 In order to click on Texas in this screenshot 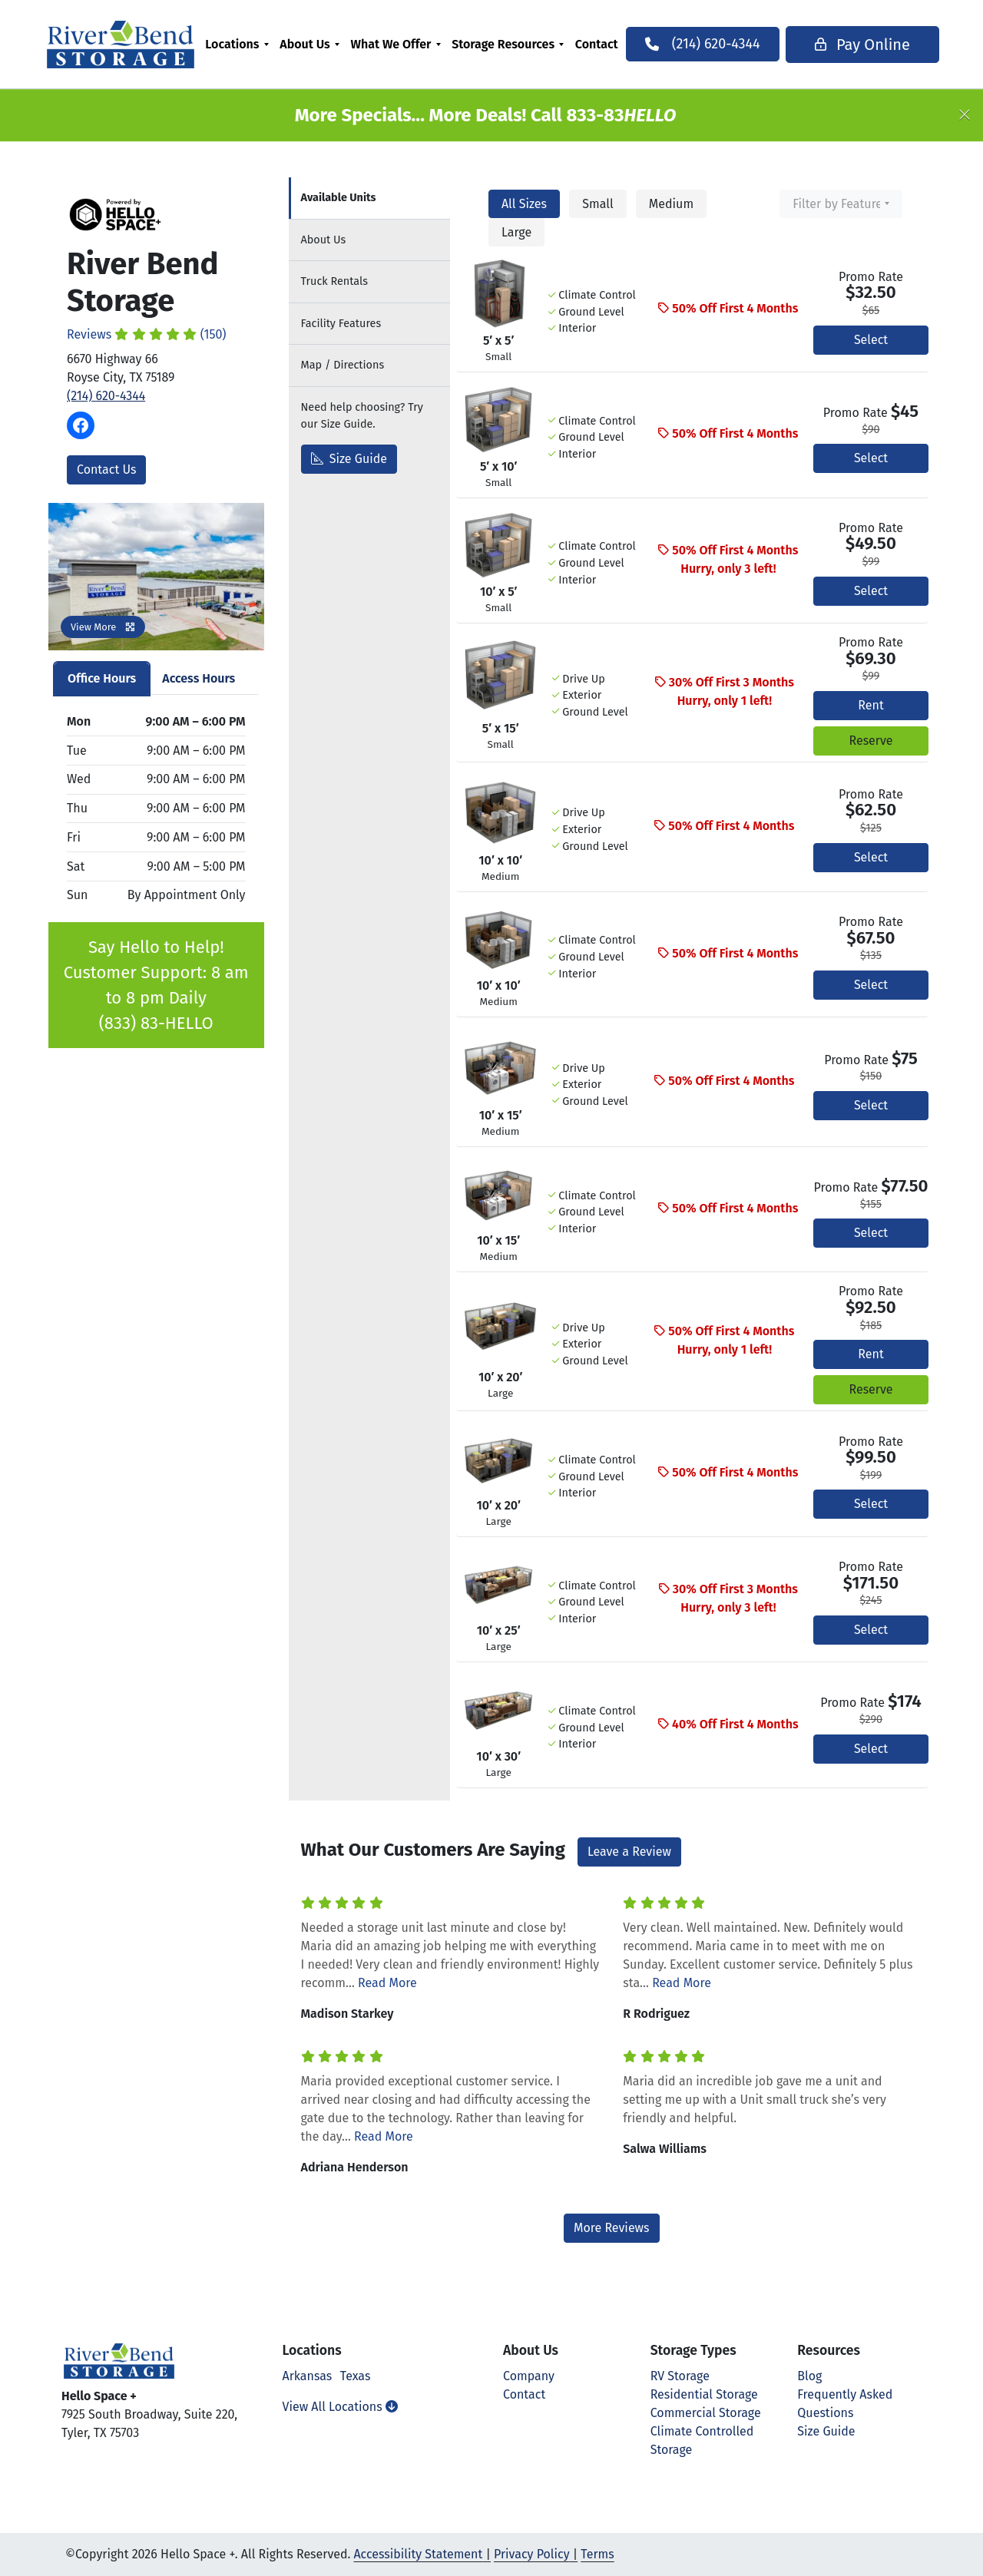, I will do `click(355, 2376)`.